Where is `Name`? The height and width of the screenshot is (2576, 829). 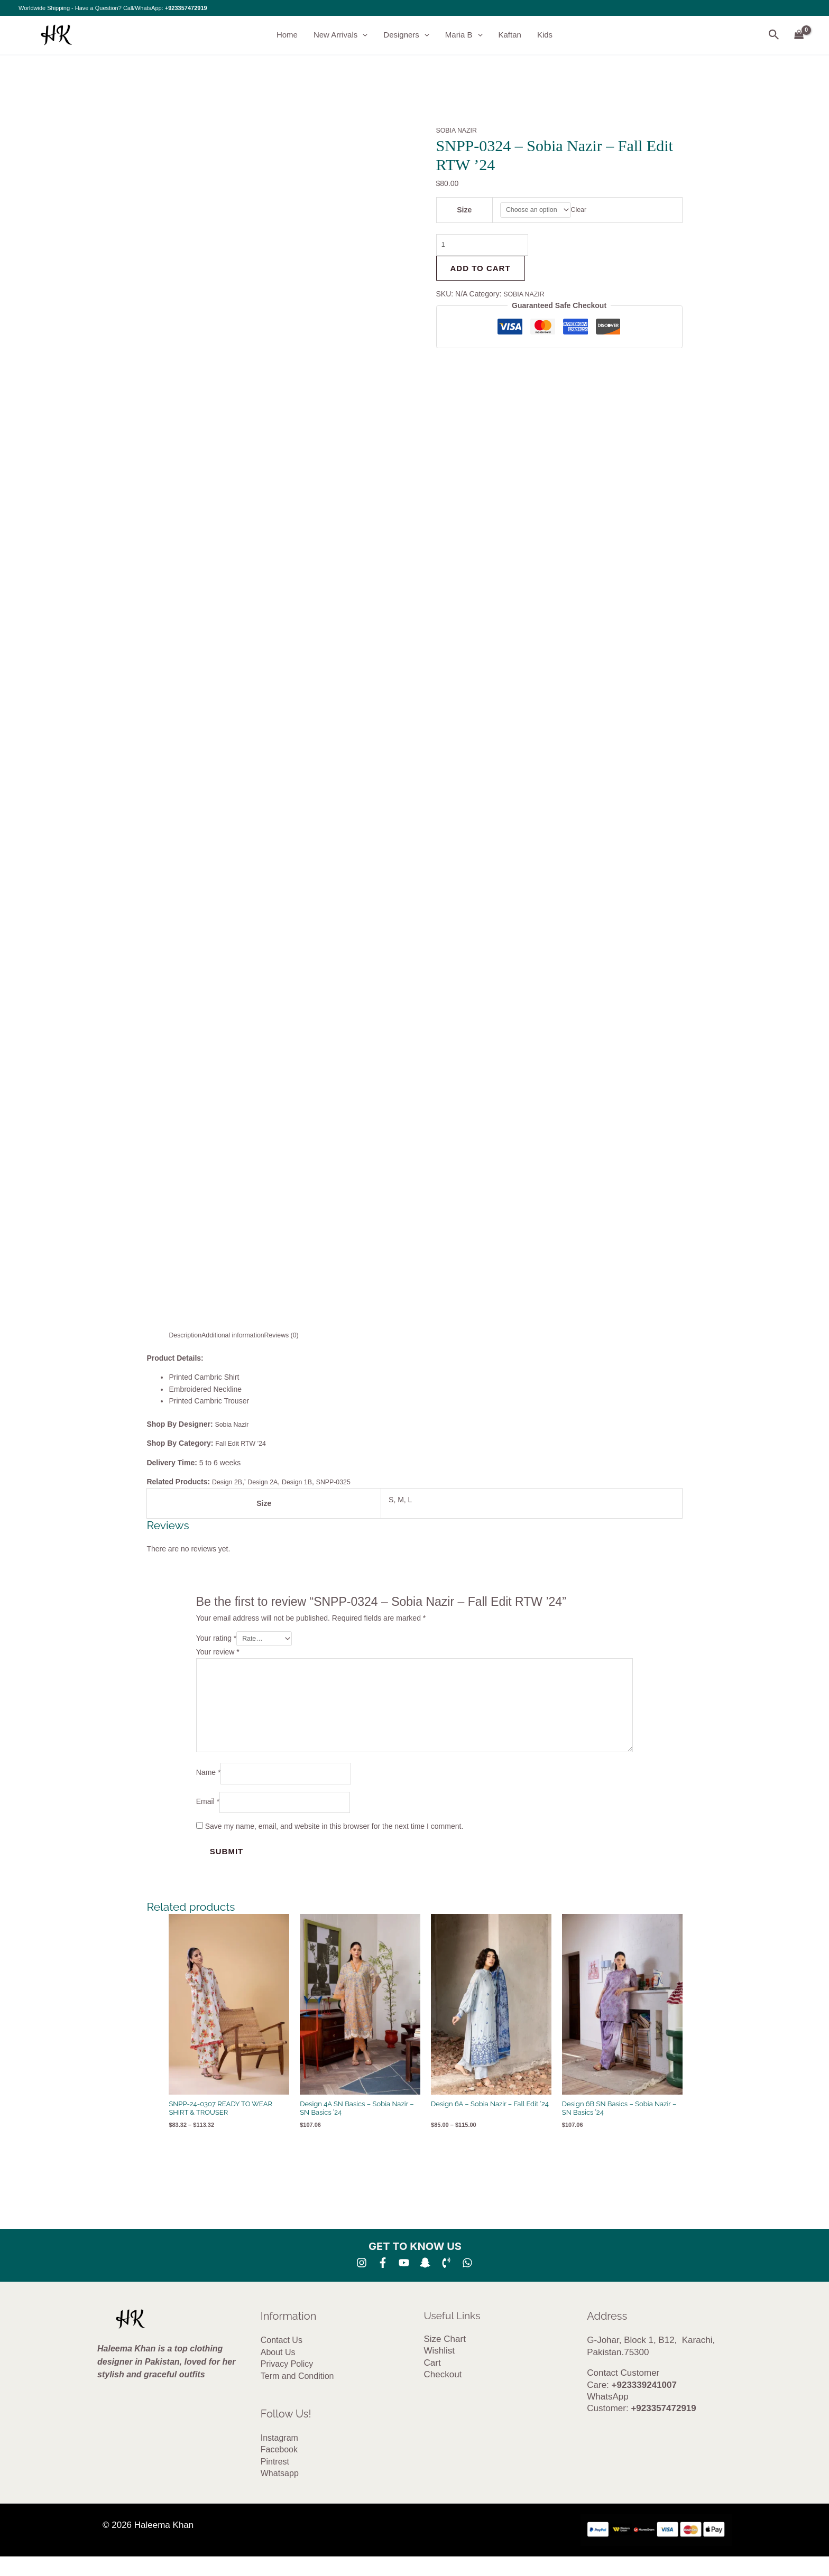 Name is located at coordinates (208, 1788).